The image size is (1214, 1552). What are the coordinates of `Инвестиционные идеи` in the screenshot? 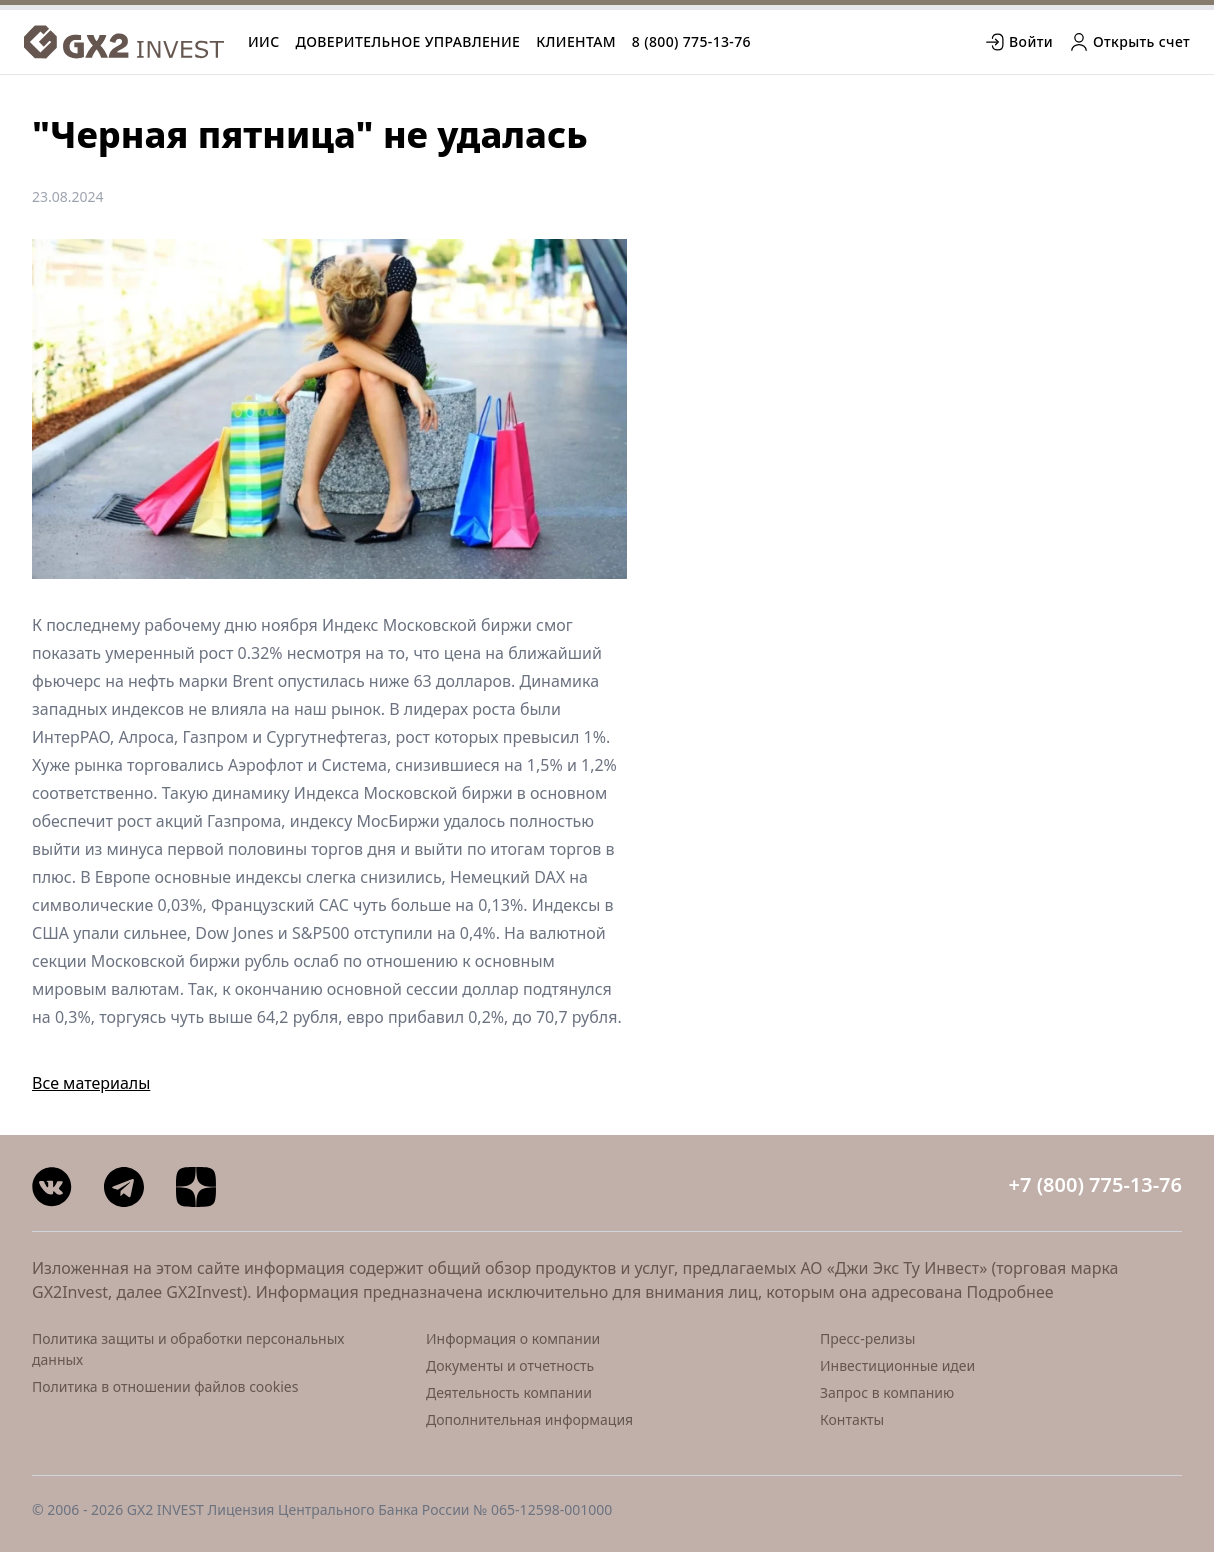 It's located at (897, 1365).